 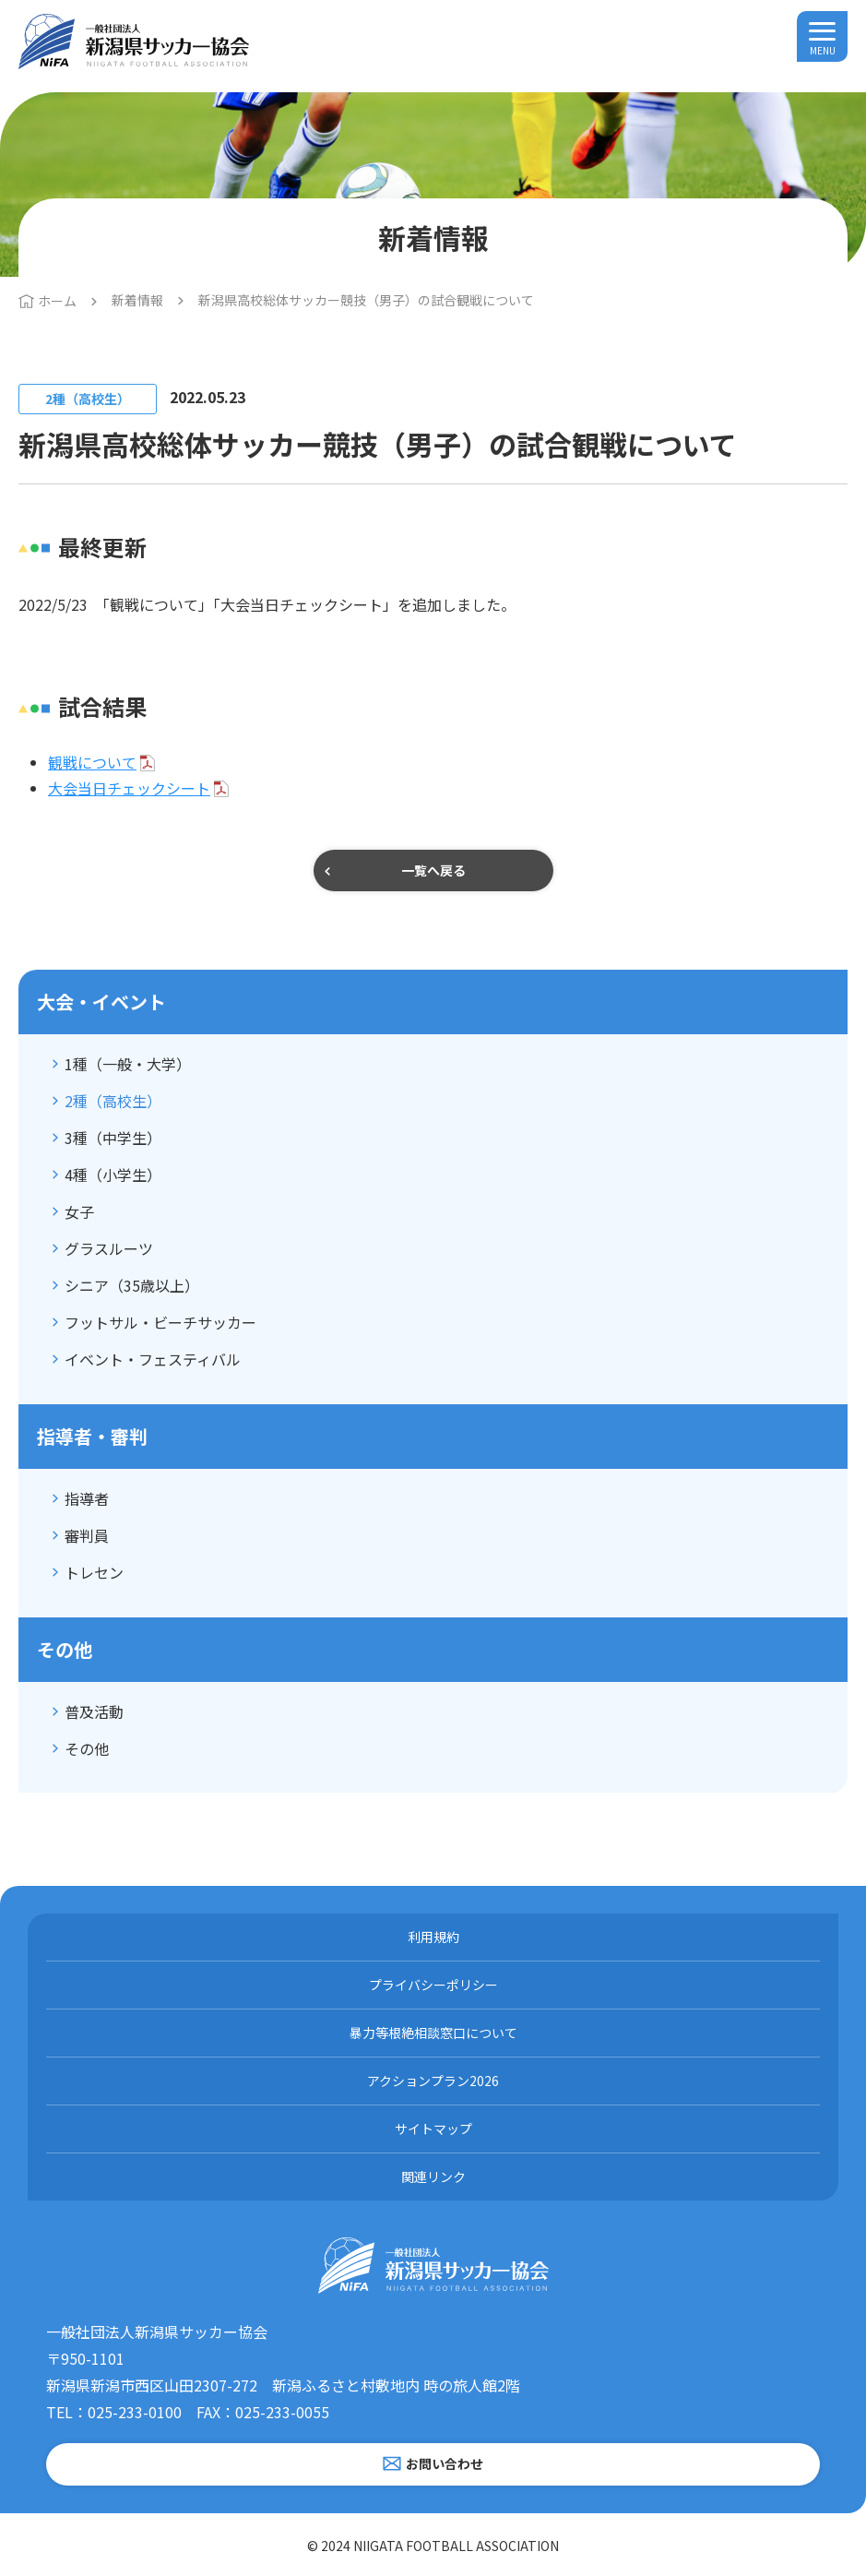 What do you see at coordinates (87, 1498) in the screenshot?
I see `指導者` at bounding box center [87, 1498].